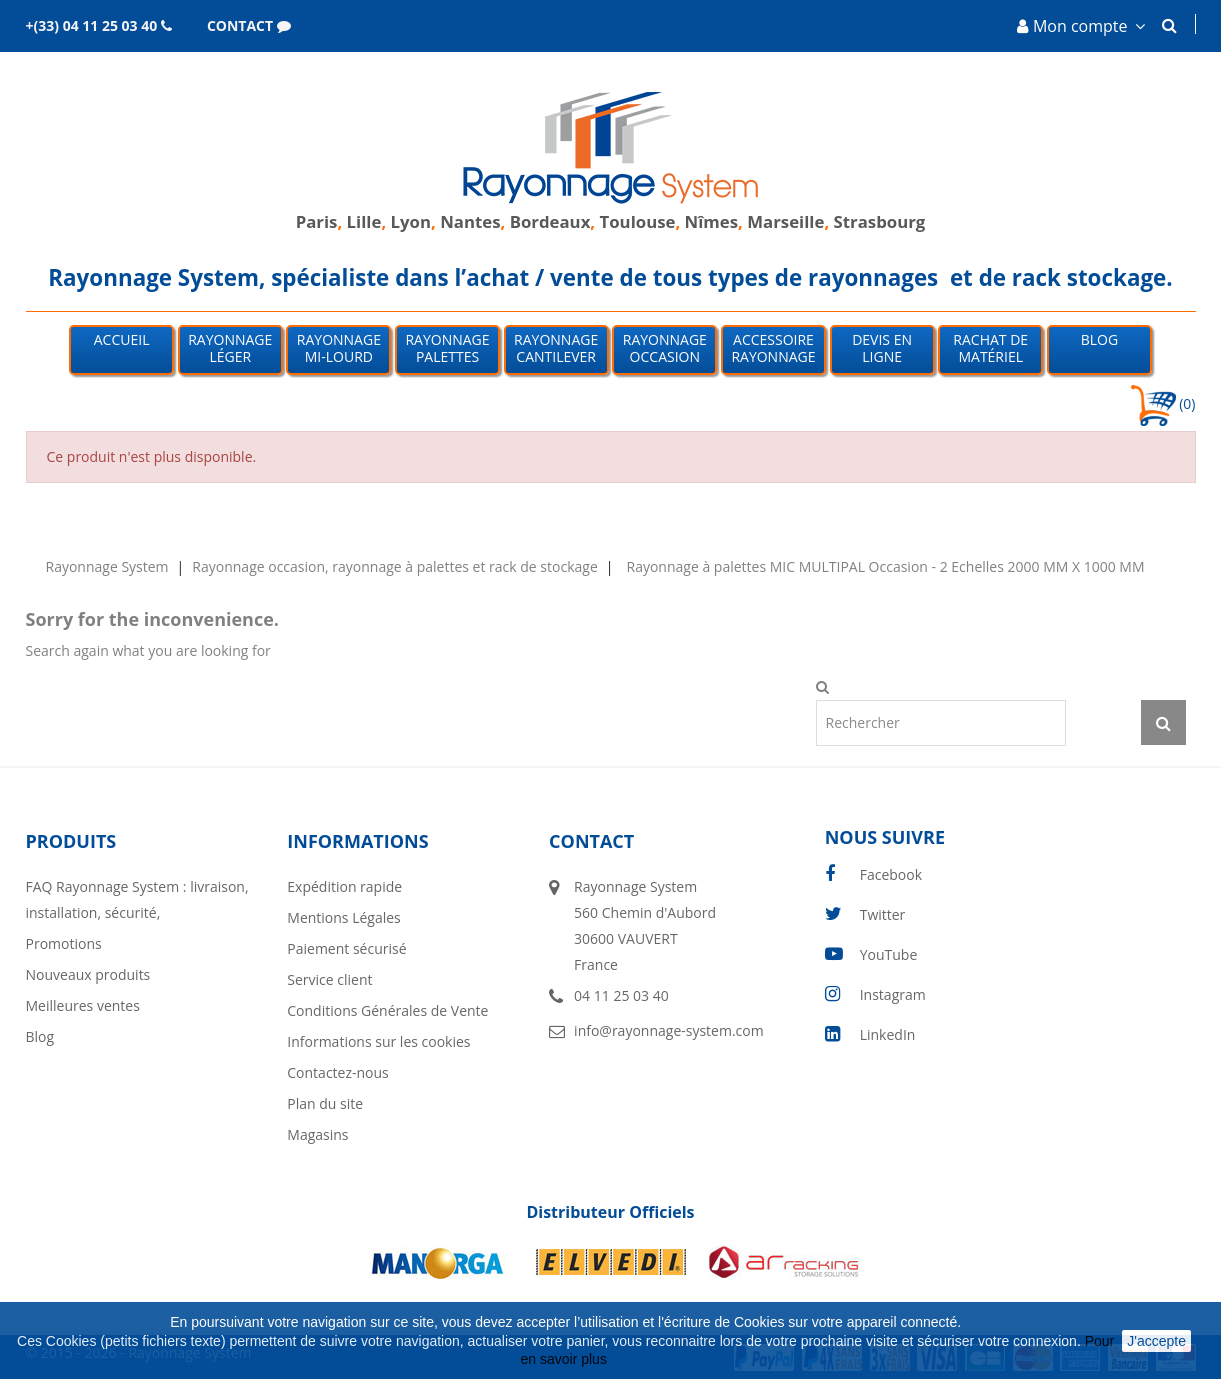  I want to click on Lille, so click(364, 221).